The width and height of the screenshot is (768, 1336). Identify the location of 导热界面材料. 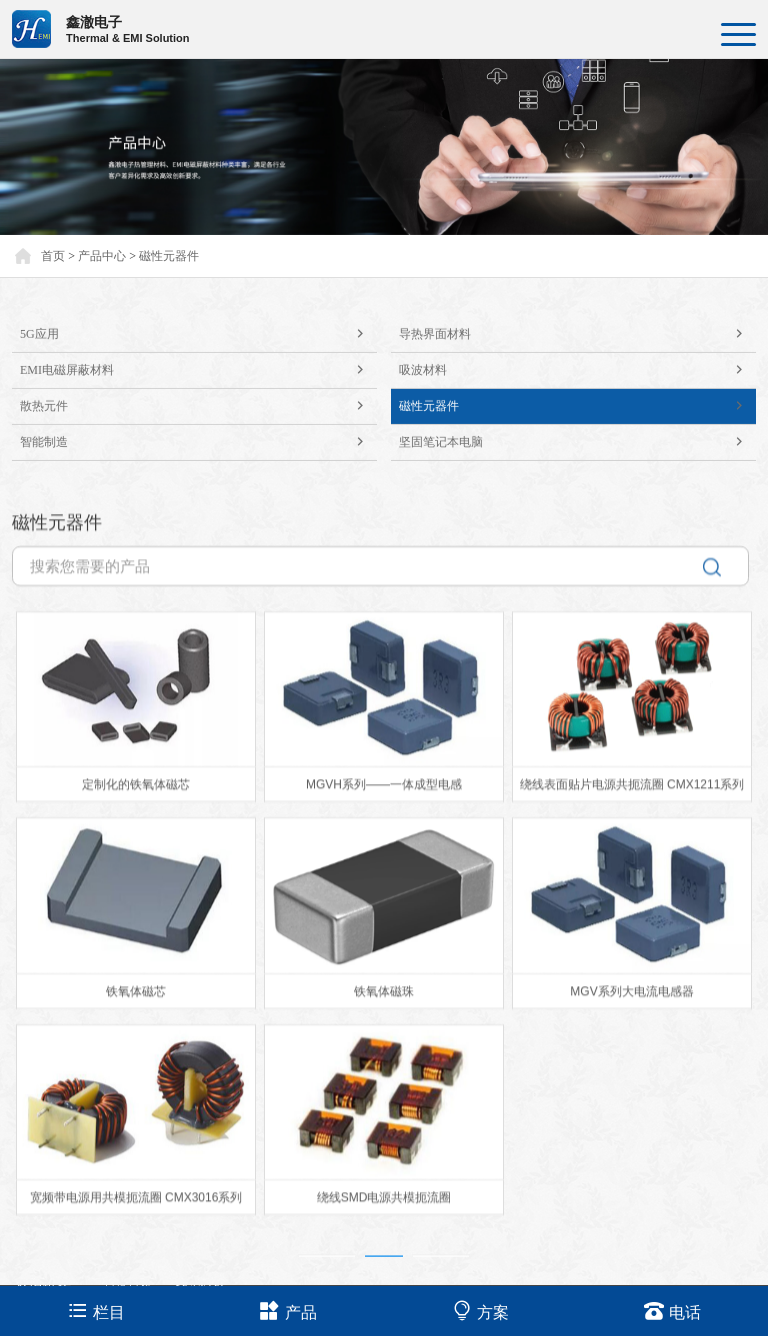
(577, 351).